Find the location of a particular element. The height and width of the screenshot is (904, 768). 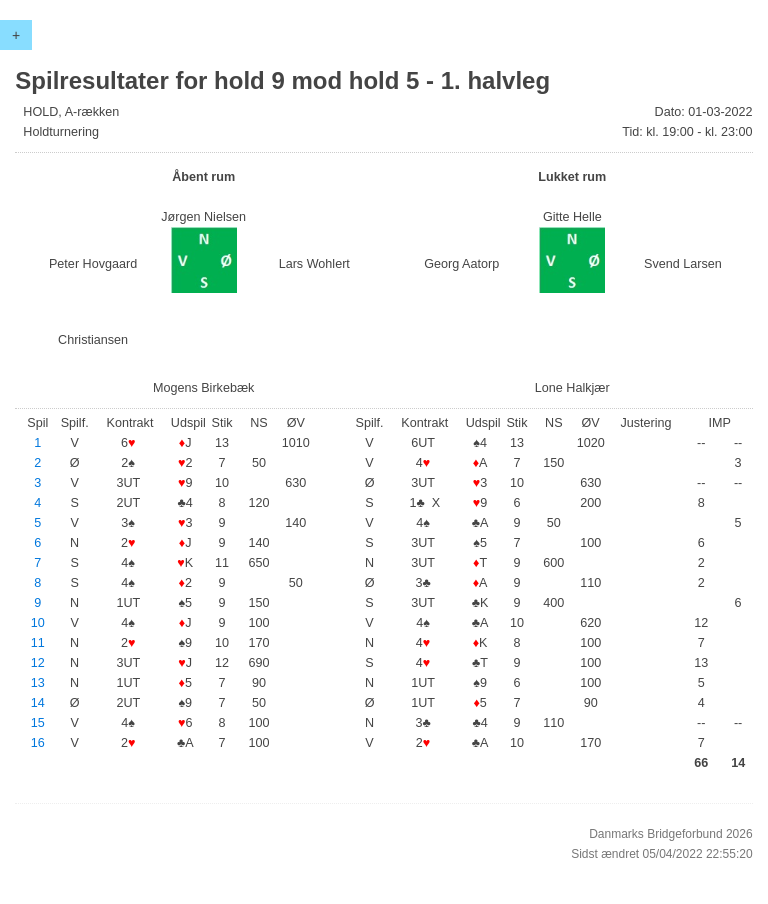

13 is located at coordinates (38, 683).